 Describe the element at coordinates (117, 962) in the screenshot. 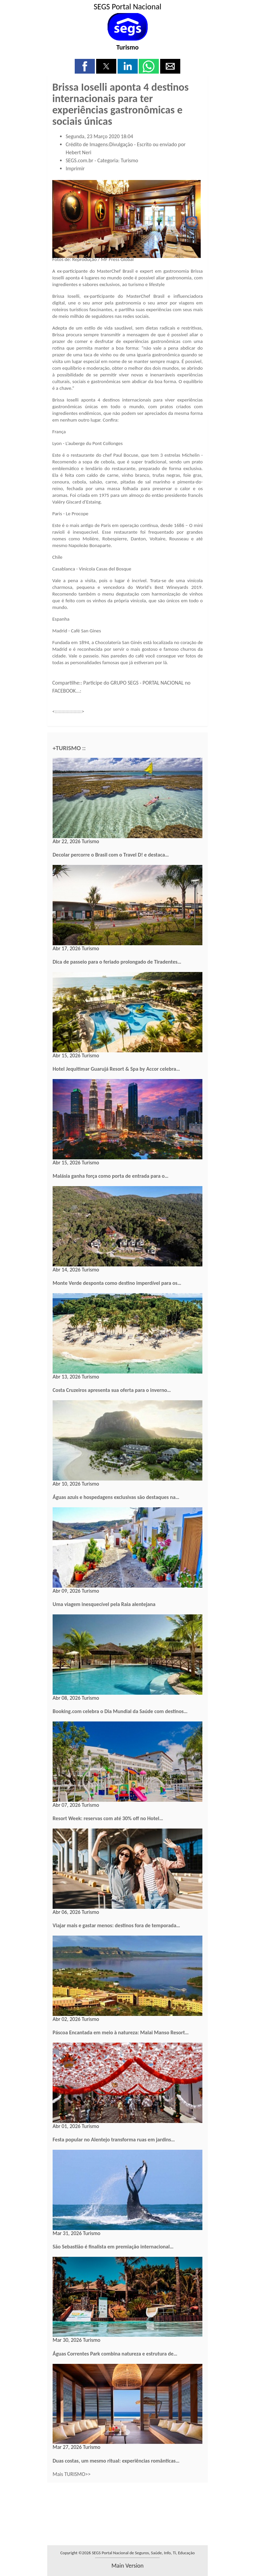

I see `Dica de passeio para o feriado prolongado de Tiradentes…` at that location.